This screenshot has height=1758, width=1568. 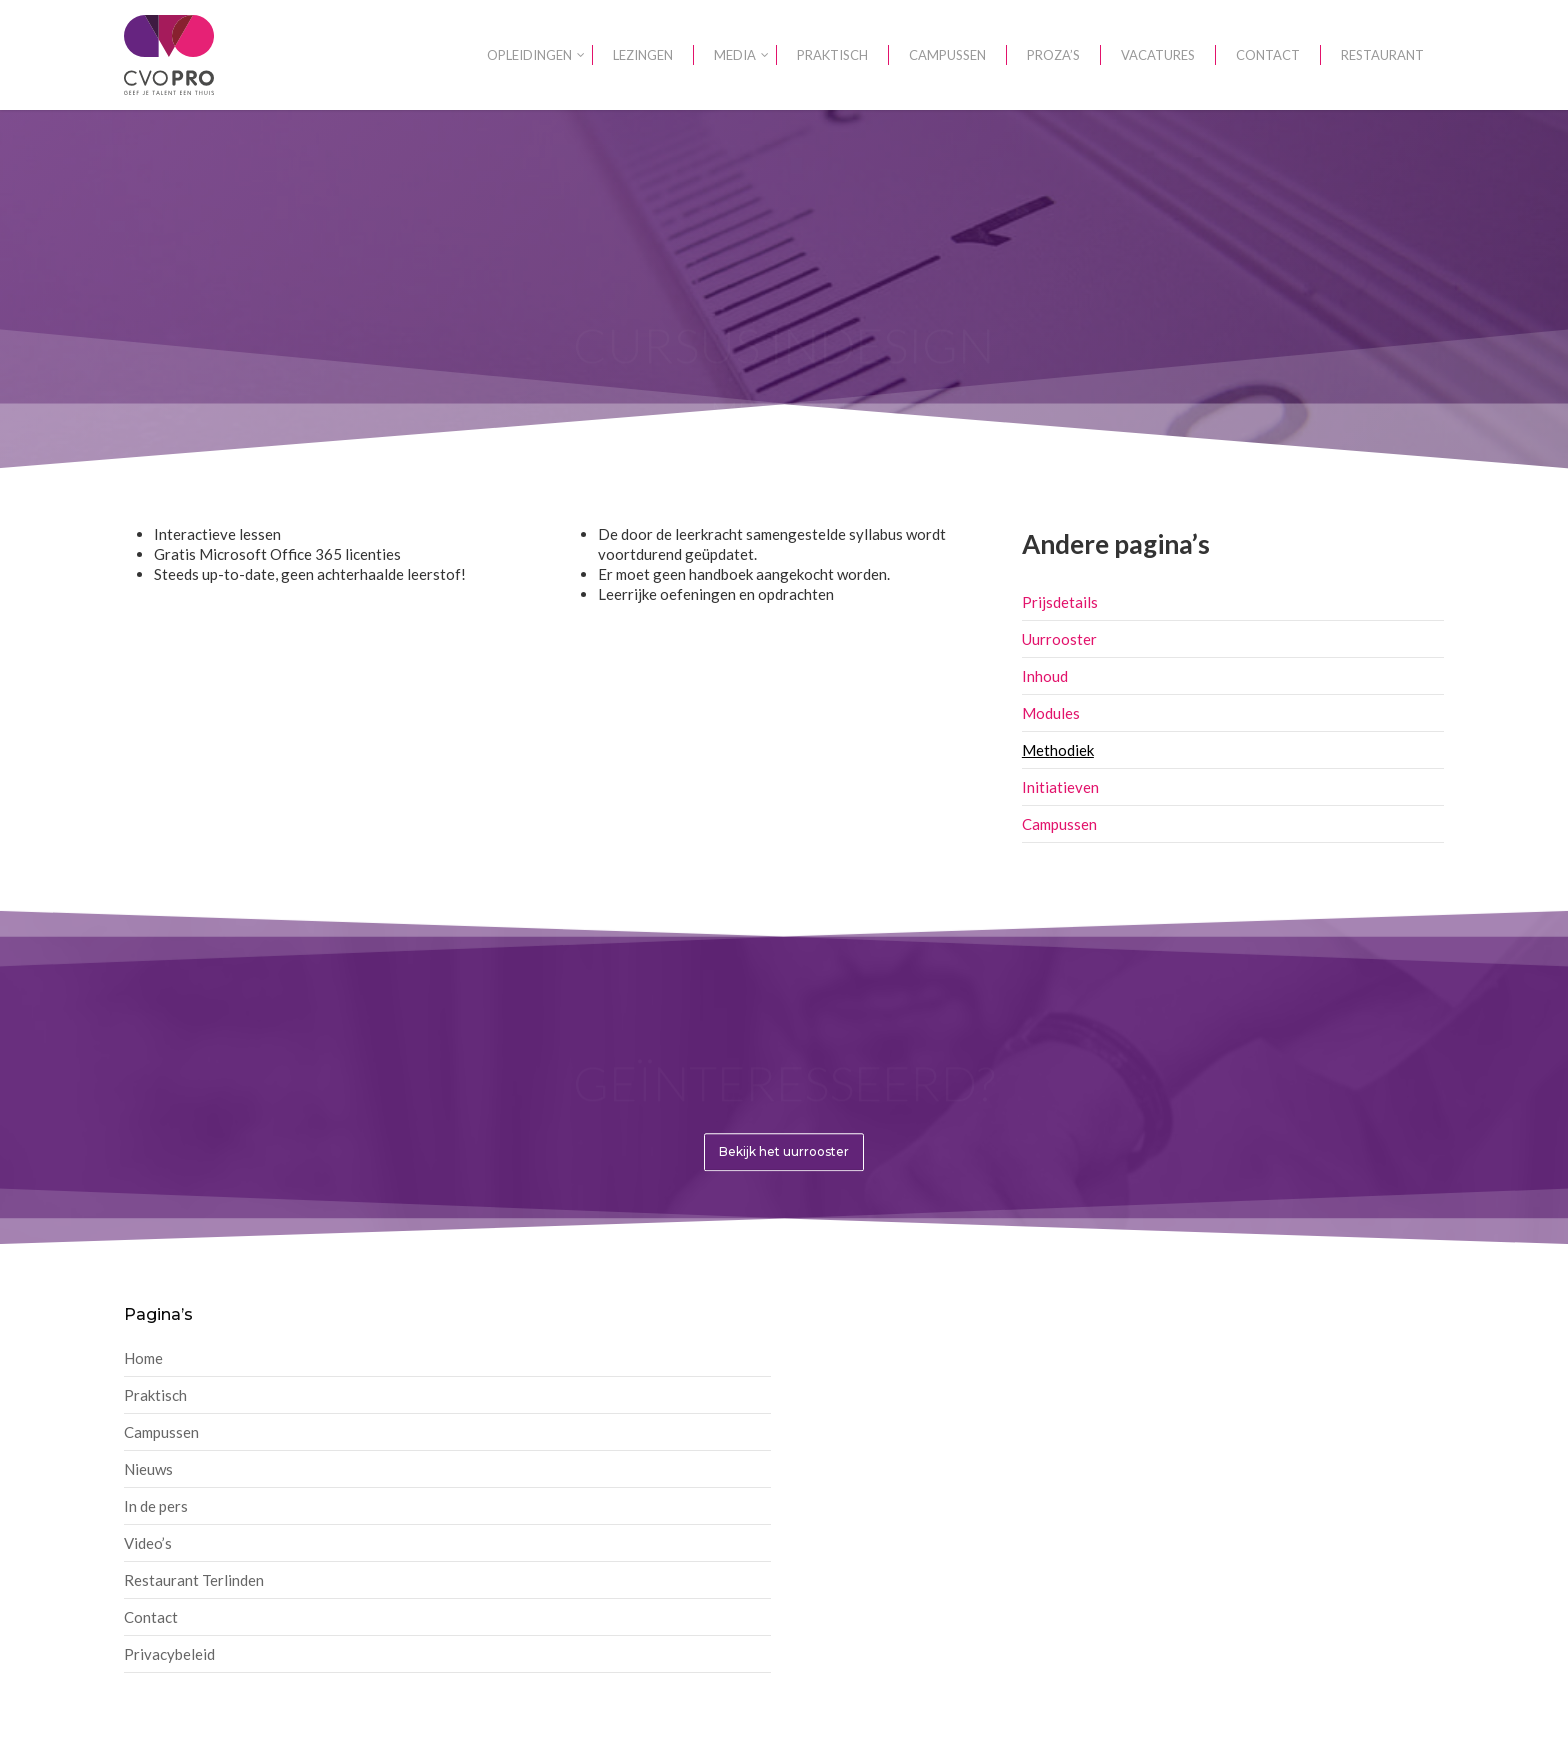 I want to click on Nieuws, so click(x=148, y=1469).